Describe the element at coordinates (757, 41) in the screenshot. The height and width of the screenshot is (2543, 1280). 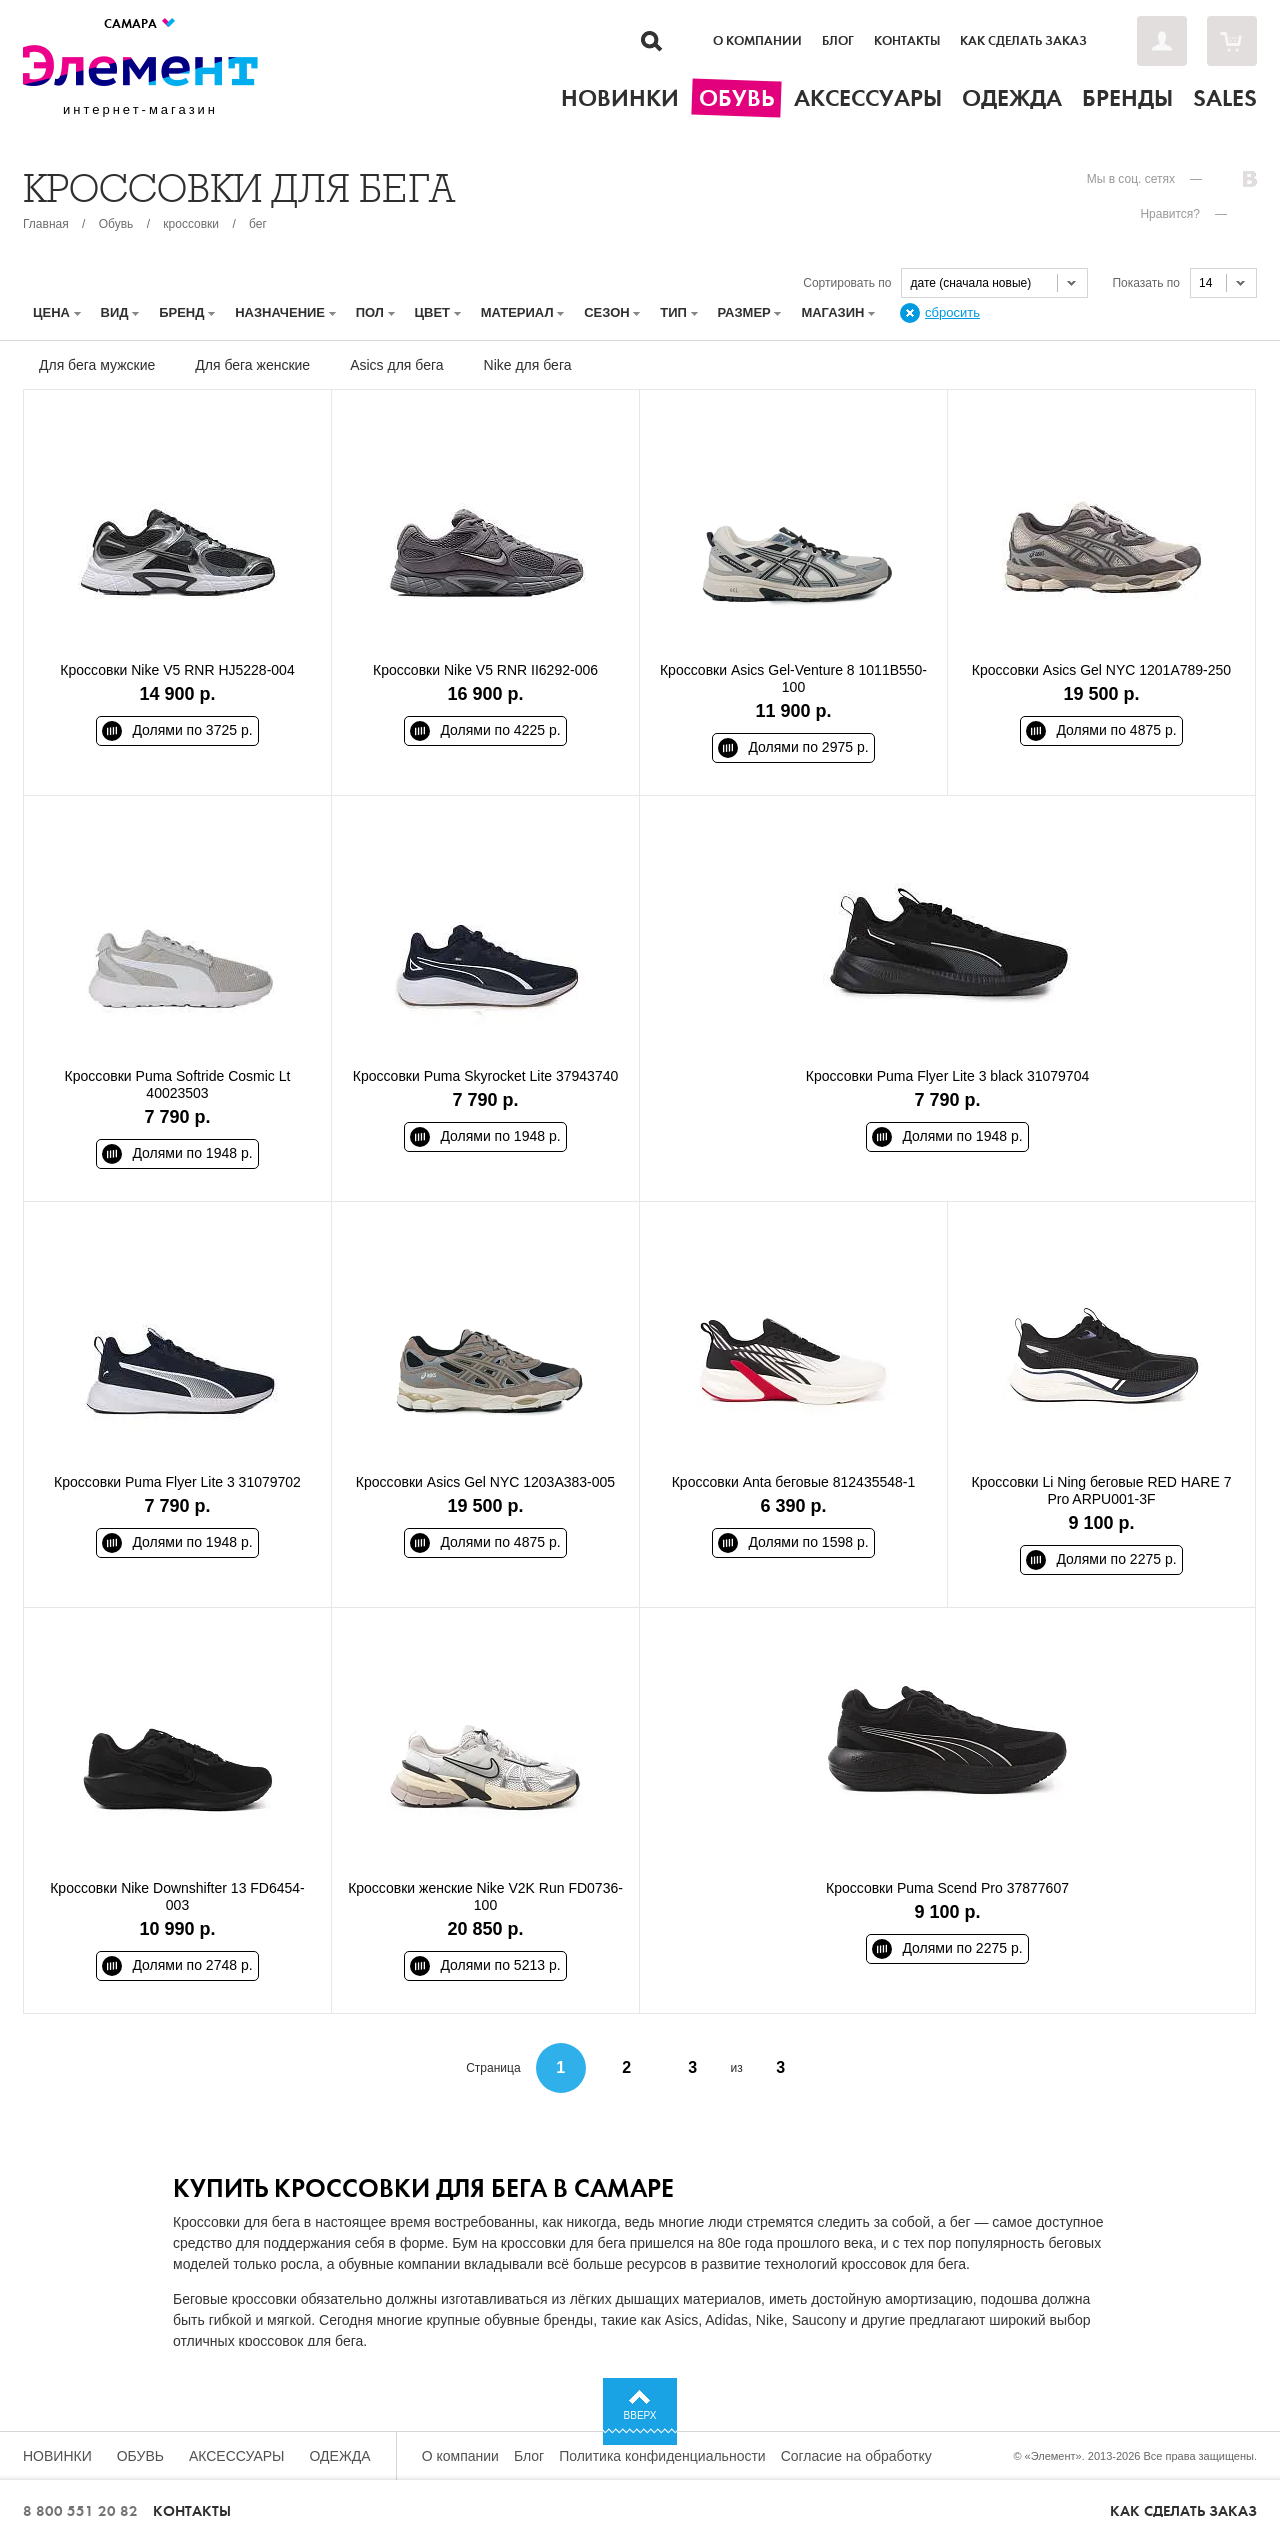
I see `О компании` at that location.